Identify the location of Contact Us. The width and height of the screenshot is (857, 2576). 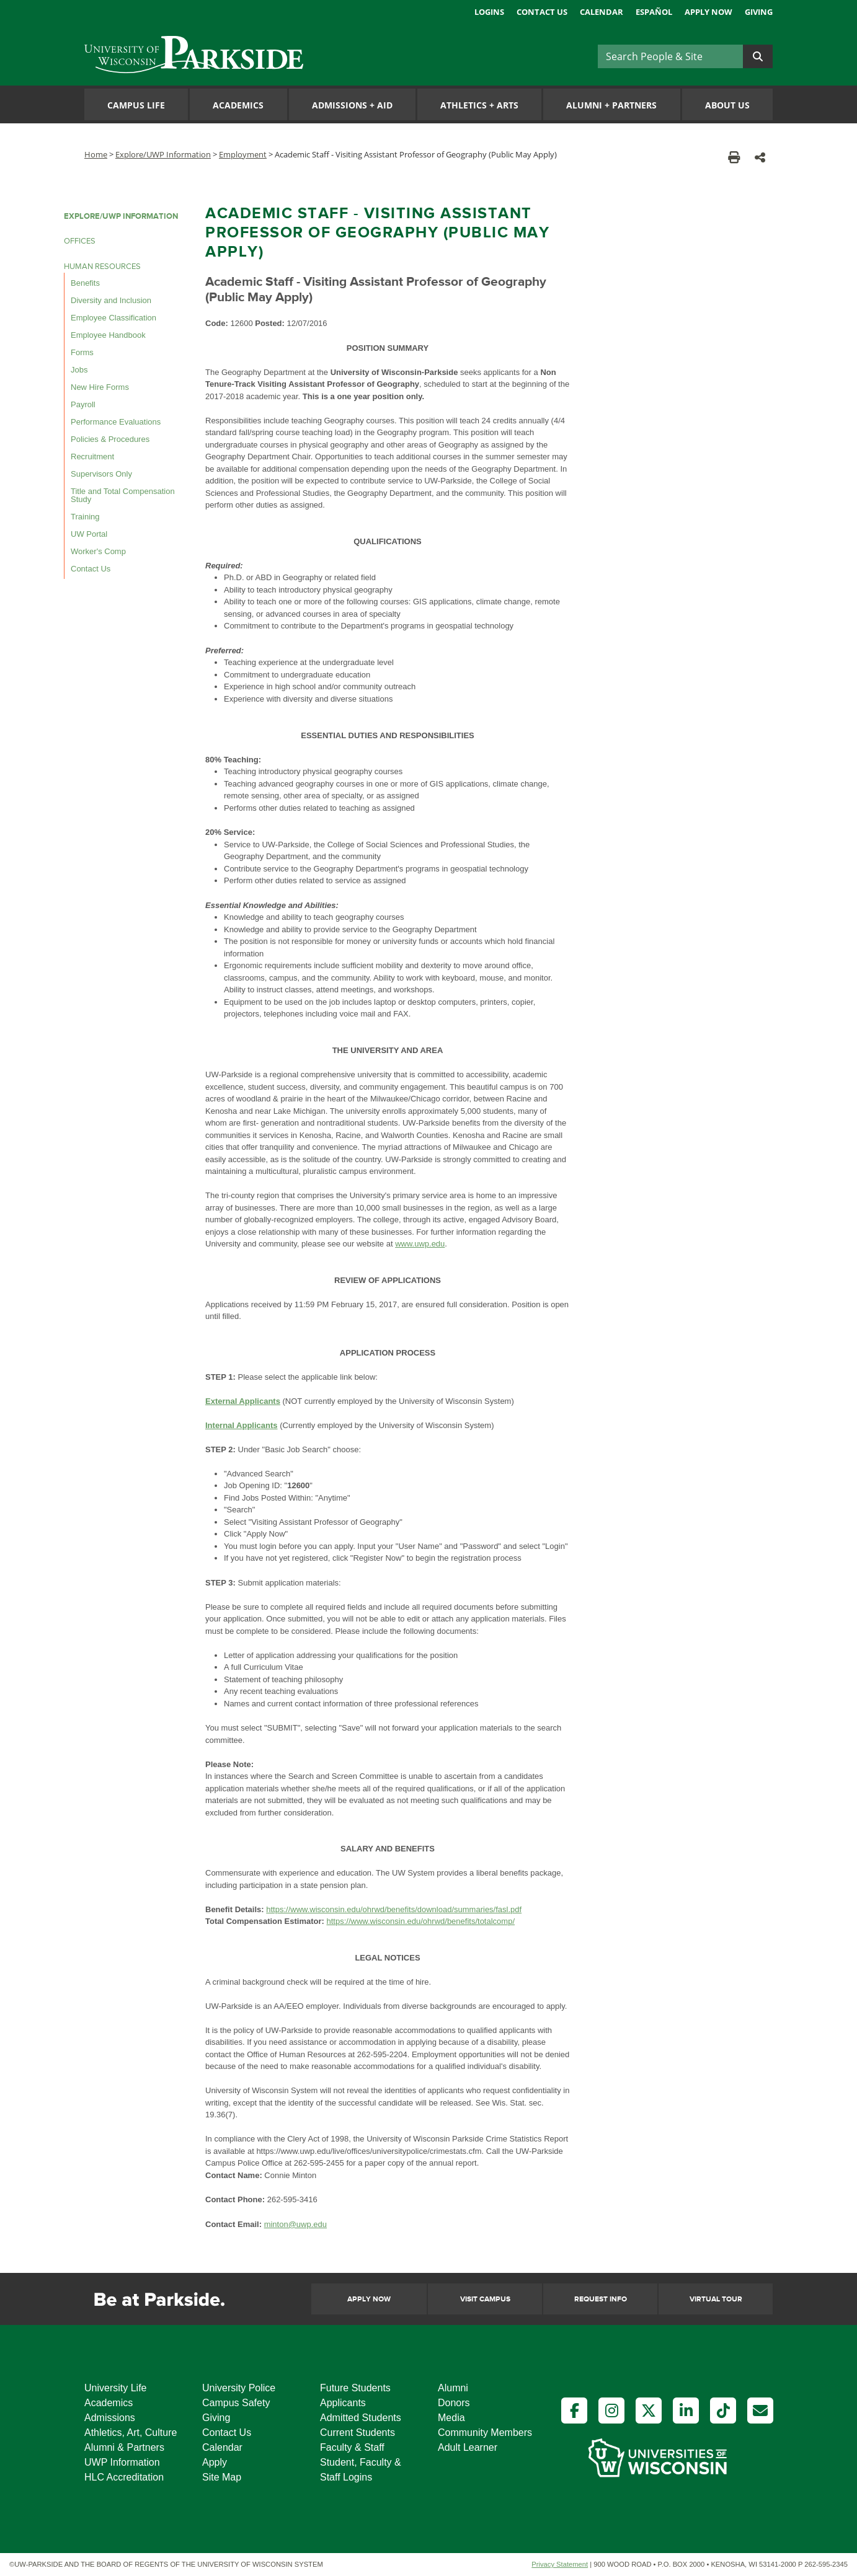
(542, 11).